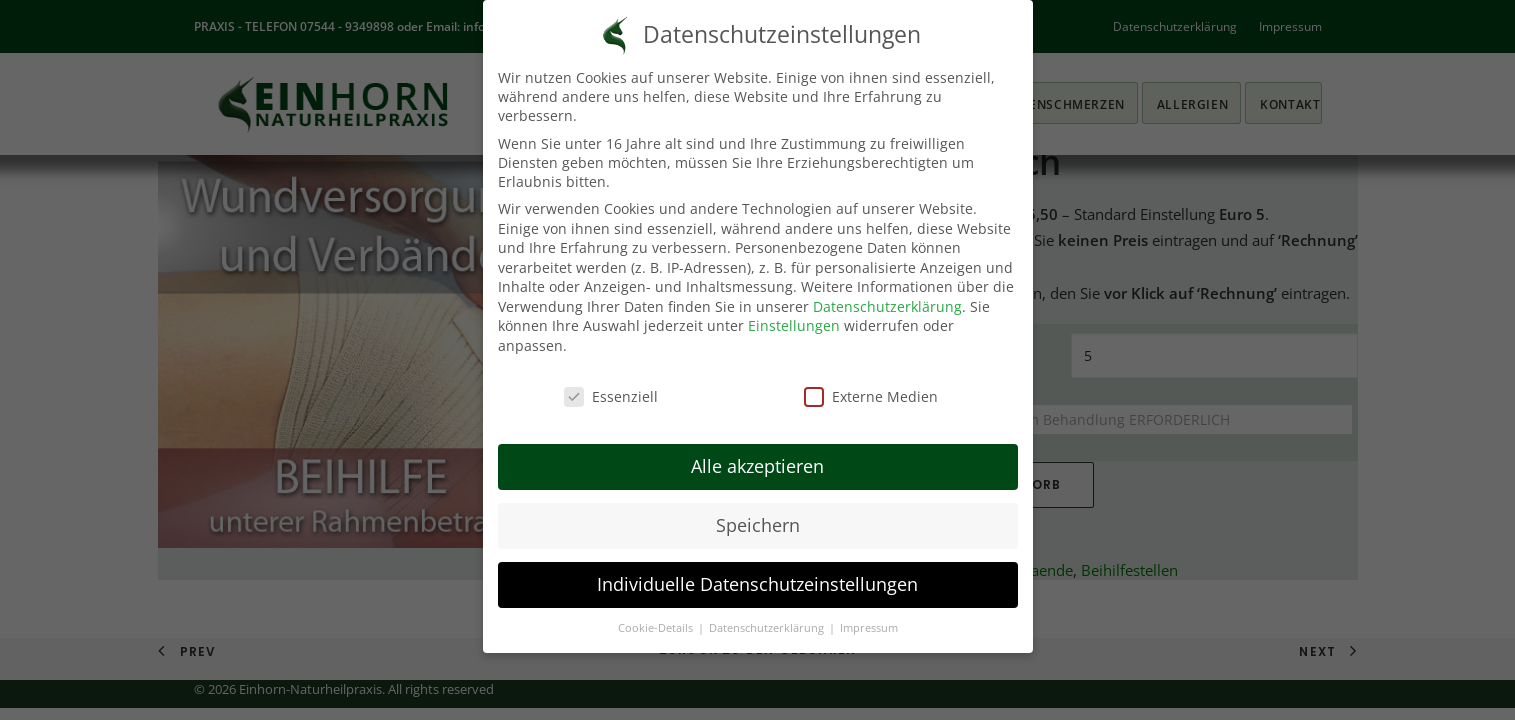 The image size is (1515, 720). What do you see at coordinates (794, 325) in the screenshot?
I see `Einstellungen` at bounding box center [794, 325].